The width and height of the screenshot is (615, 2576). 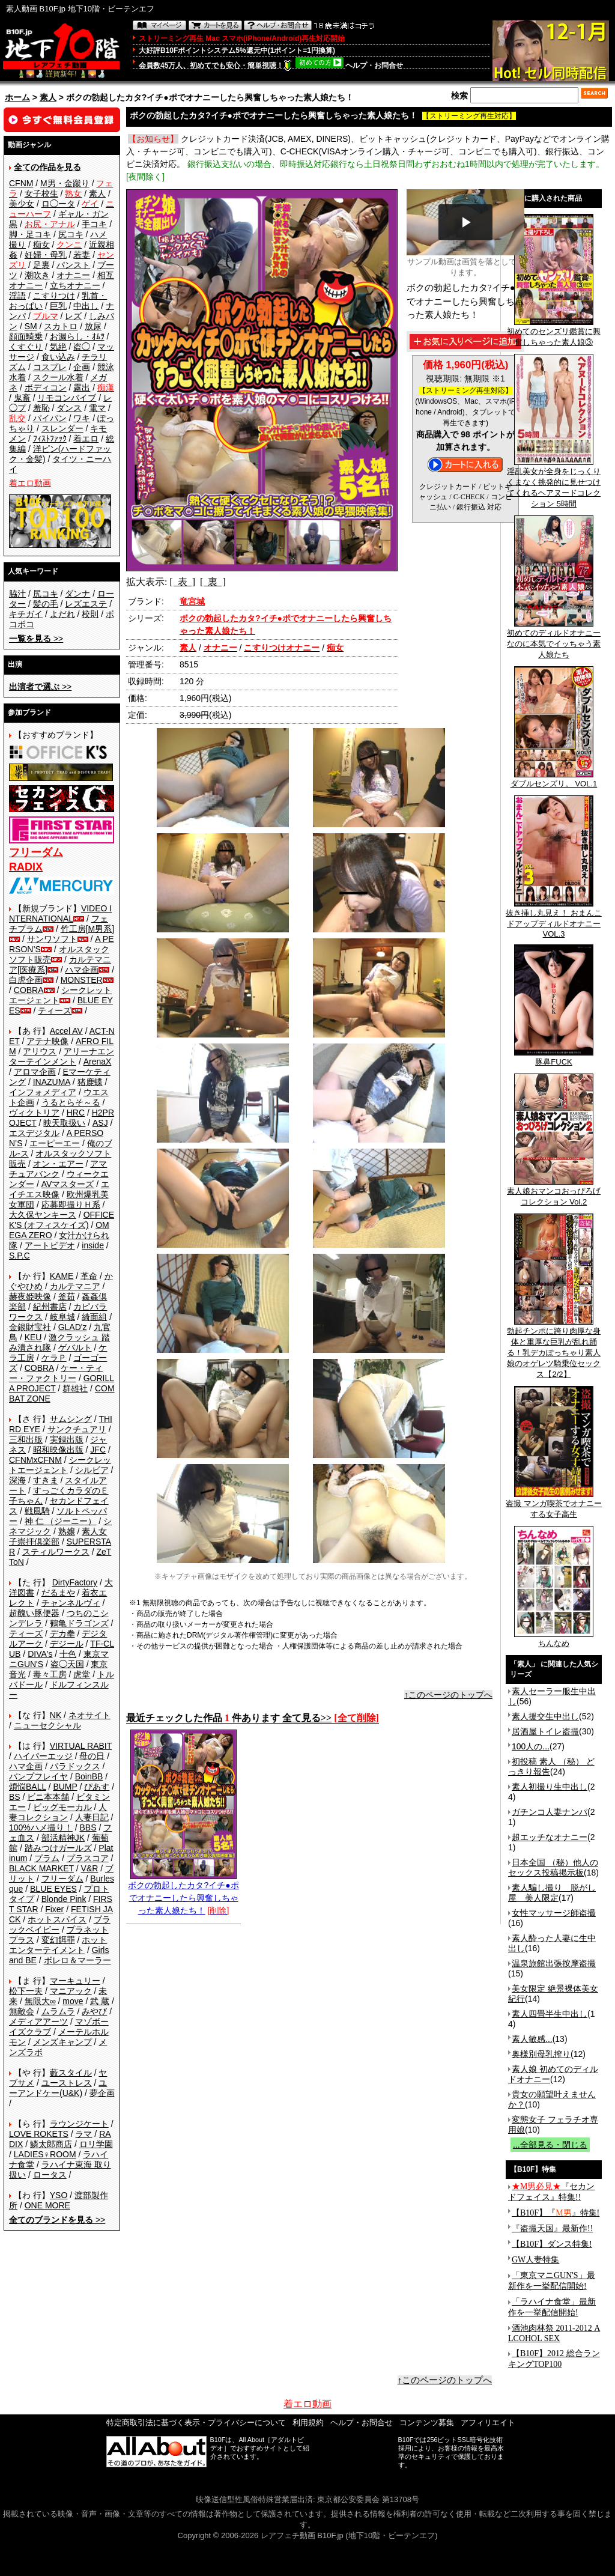 I want to click on 煩悩BALL, so click(x=27, y=1786).